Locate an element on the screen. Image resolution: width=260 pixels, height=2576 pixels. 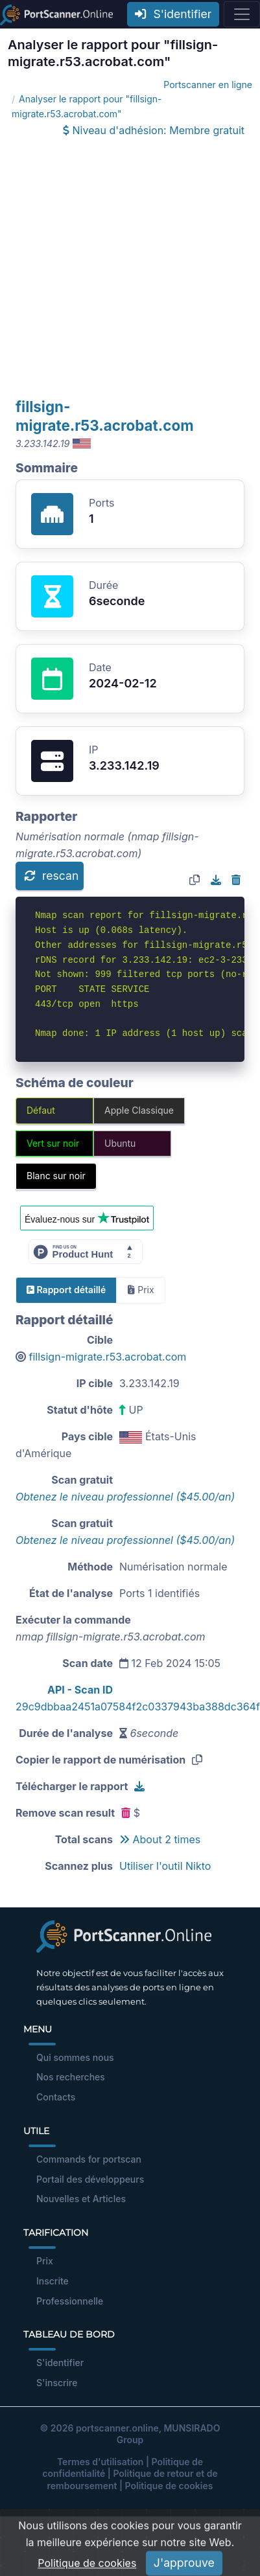
Termes d'utilisation is located at coordinates (100, 2461).